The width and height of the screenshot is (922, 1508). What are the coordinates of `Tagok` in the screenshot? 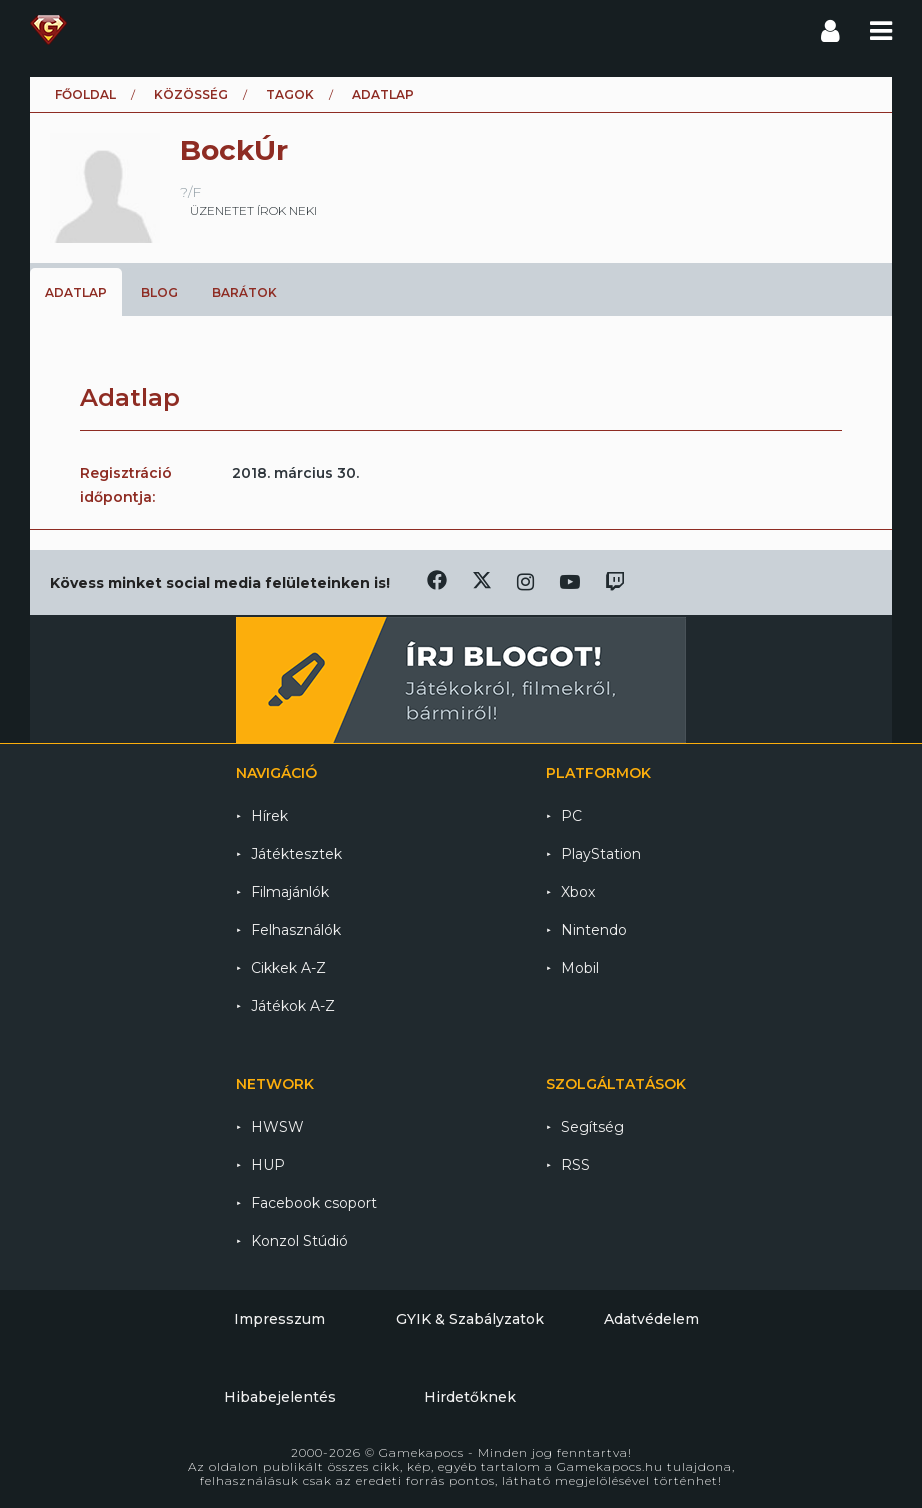 It's located at (290, 94).